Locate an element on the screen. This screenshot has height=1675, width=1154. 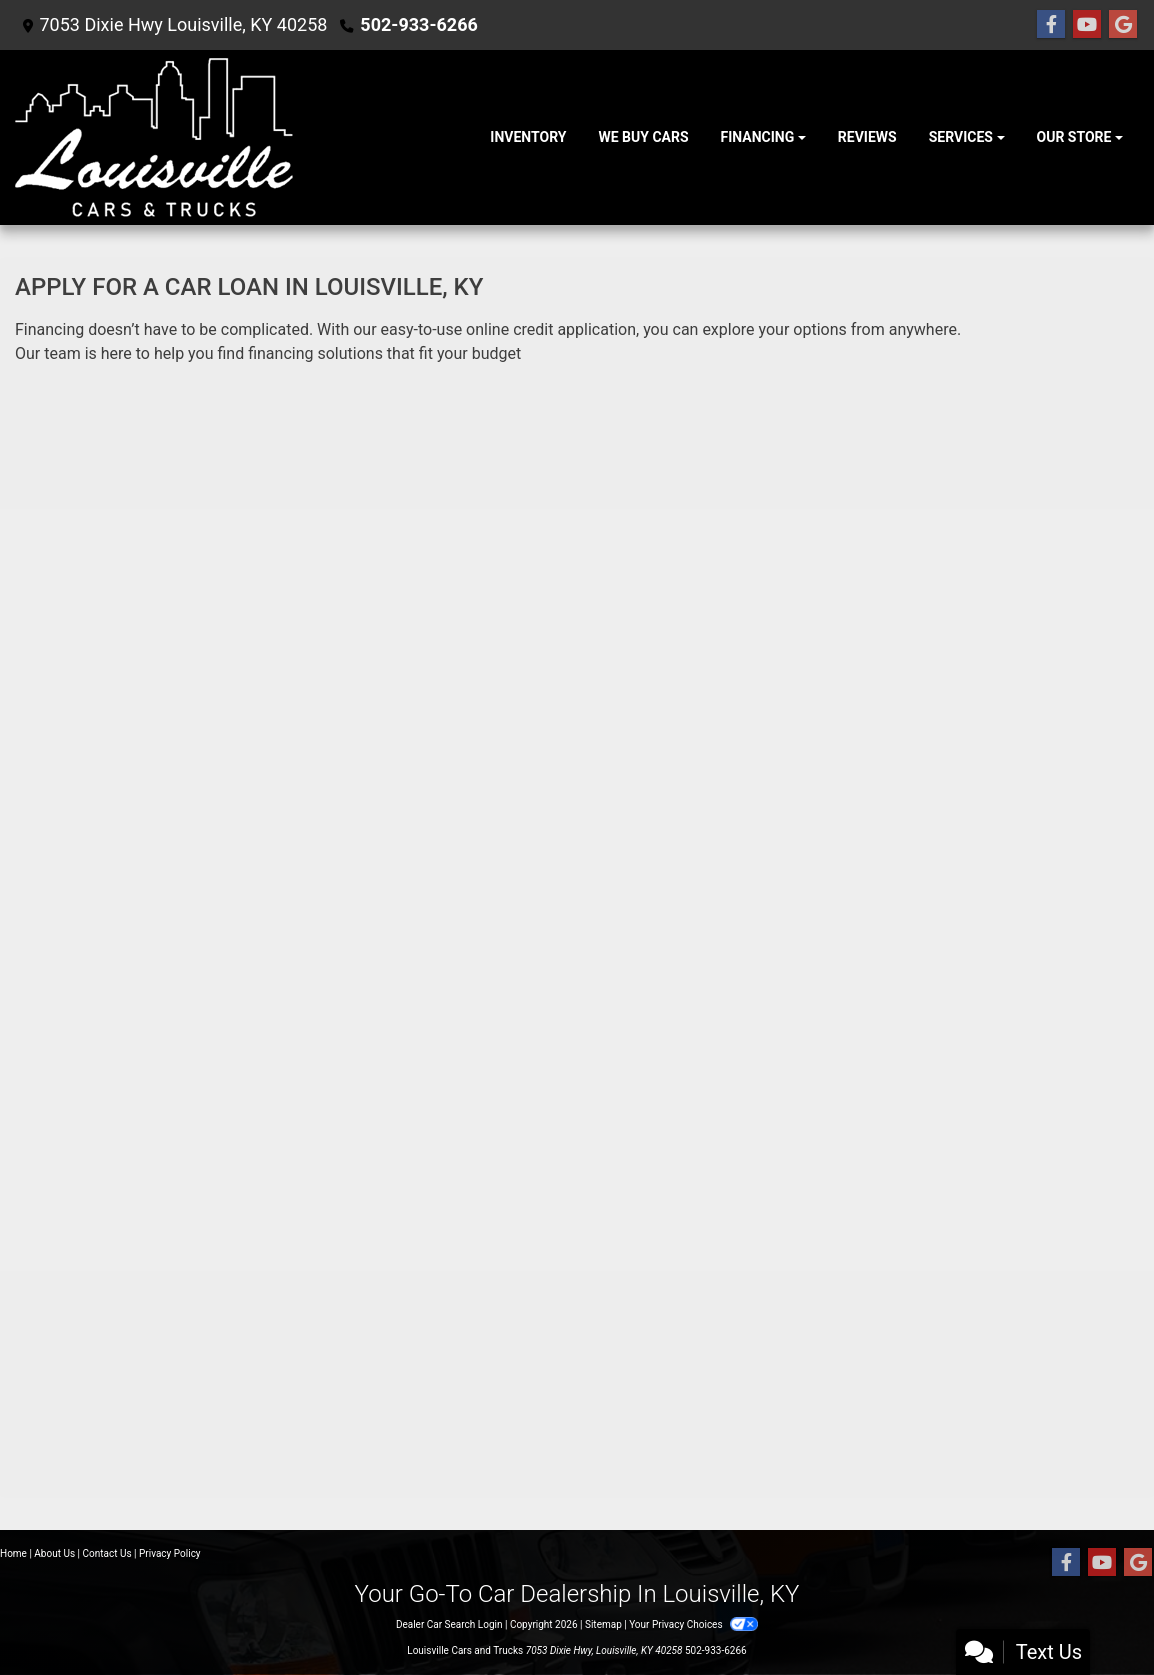
About Us is located at coordinates (54, 1553).